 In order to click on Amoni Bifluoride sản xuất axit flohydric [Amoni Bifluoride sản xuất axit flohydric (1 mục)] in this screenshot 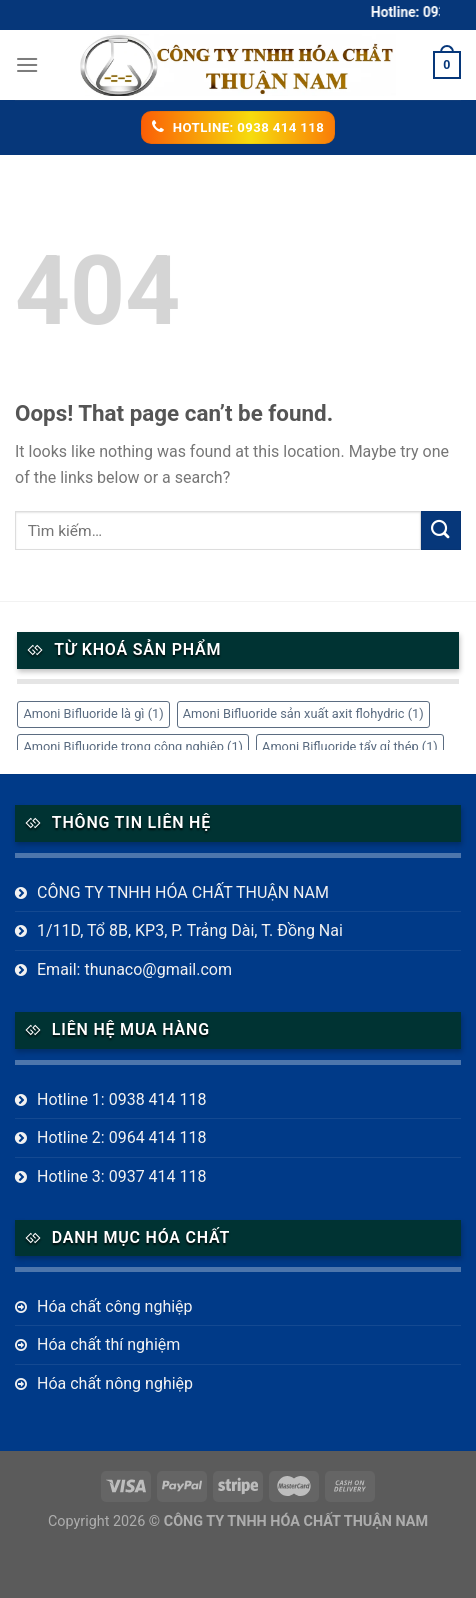, I will do `click(303, 713)`.